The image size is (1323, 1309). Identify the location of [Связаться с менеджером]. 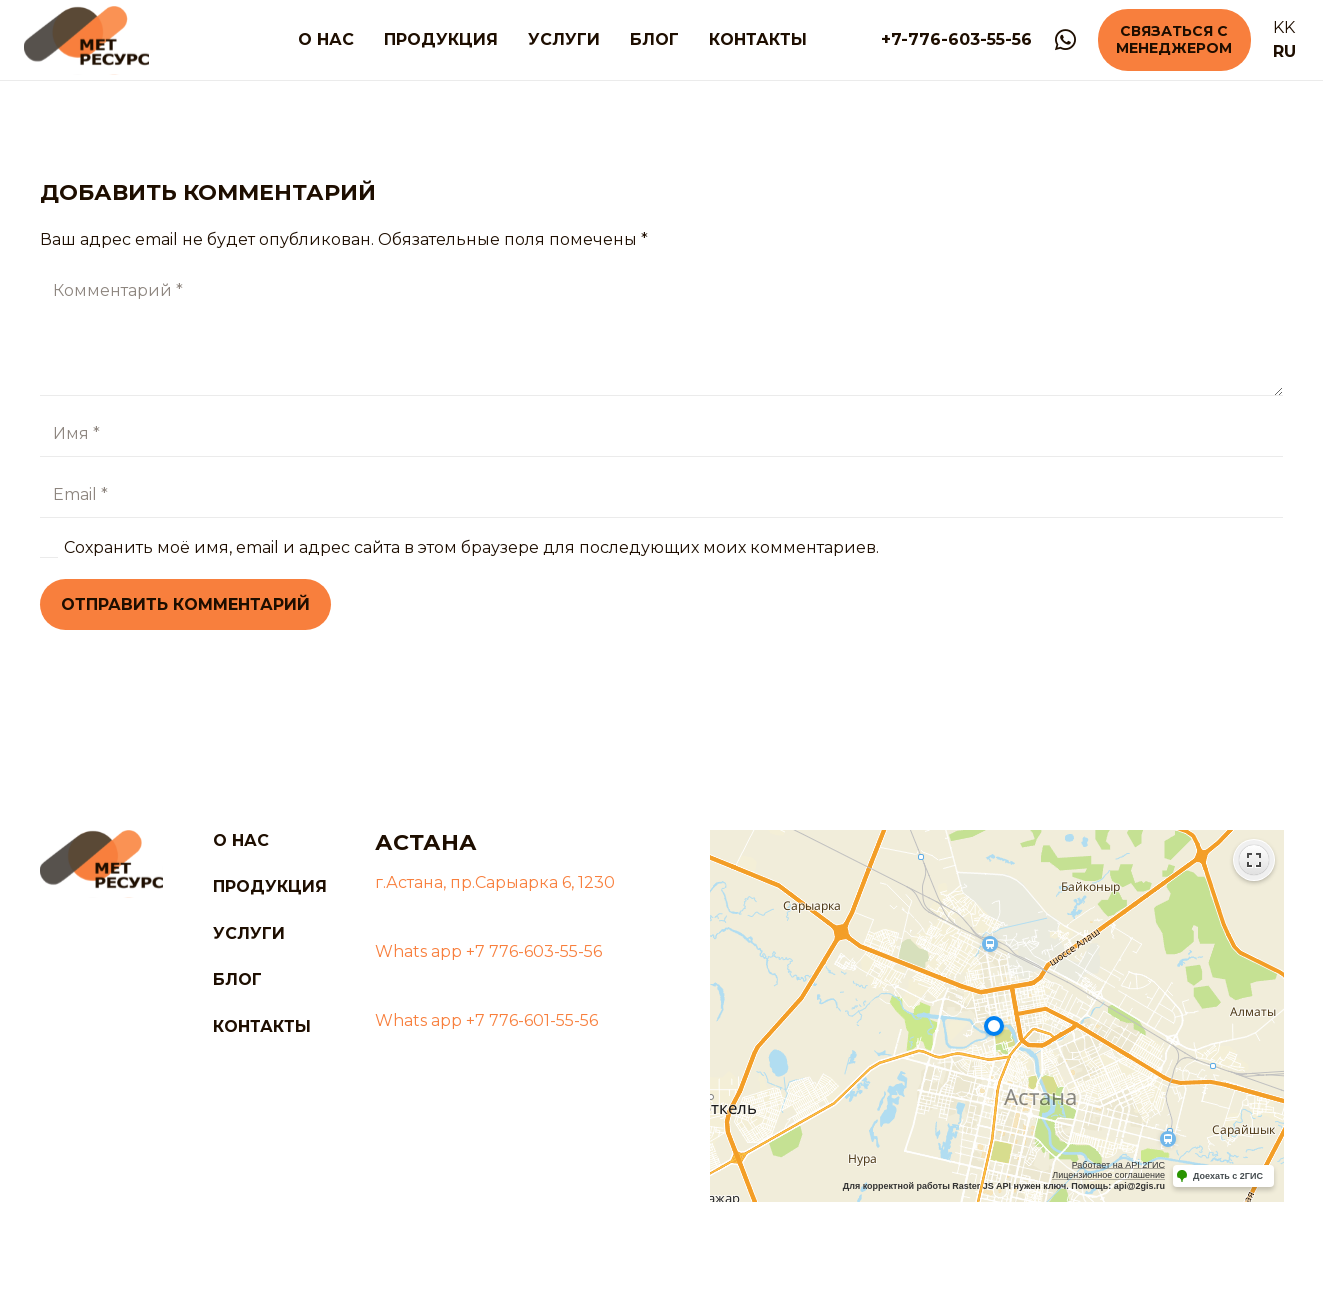
(1174, 40).